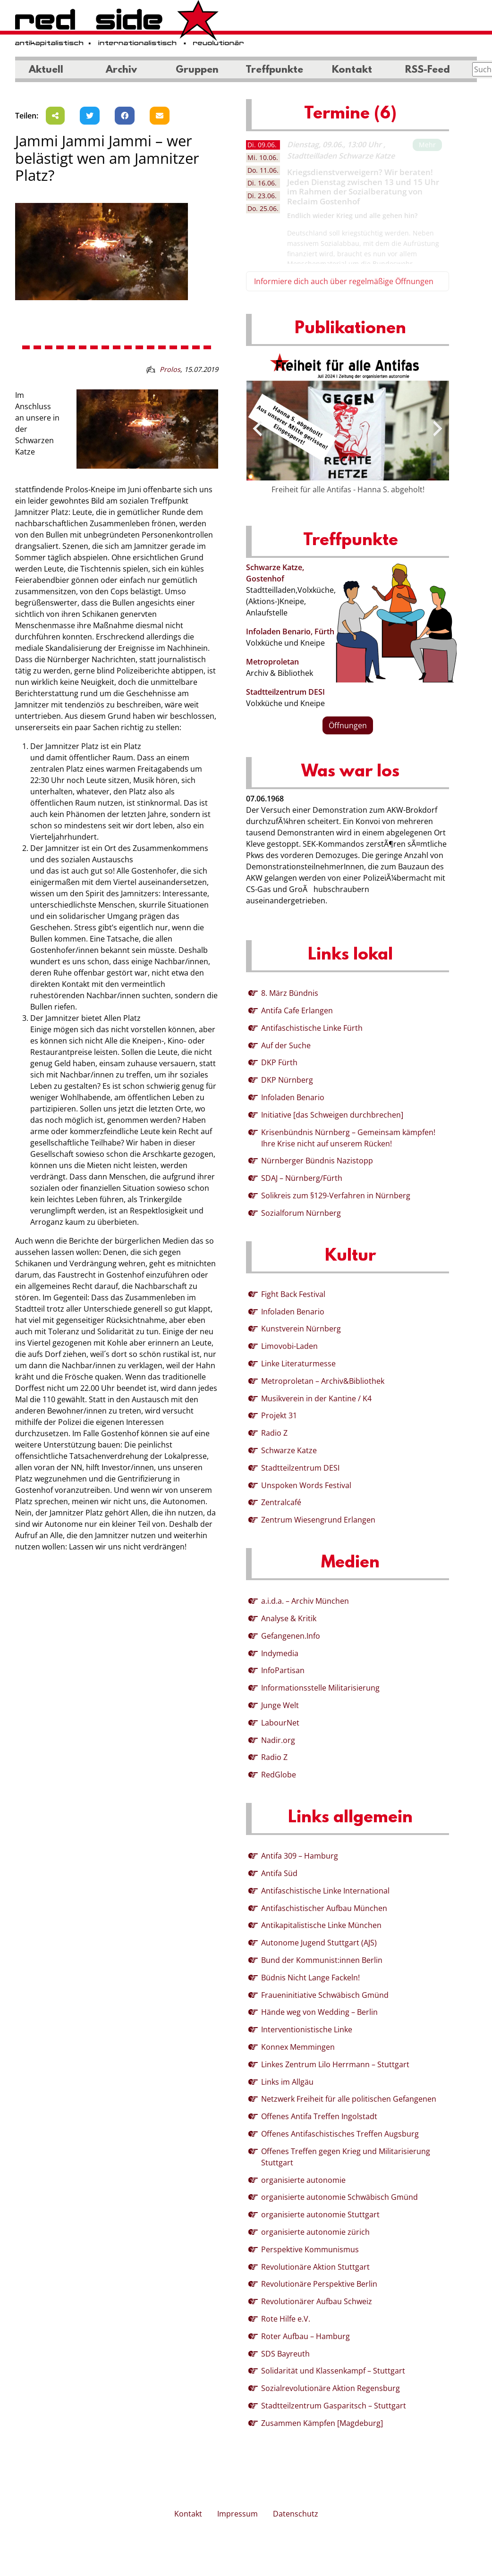  Describe the element at coordinates (297, 1010) in the screenshot. I see `Antifa Cafe Erlangen` at that location.